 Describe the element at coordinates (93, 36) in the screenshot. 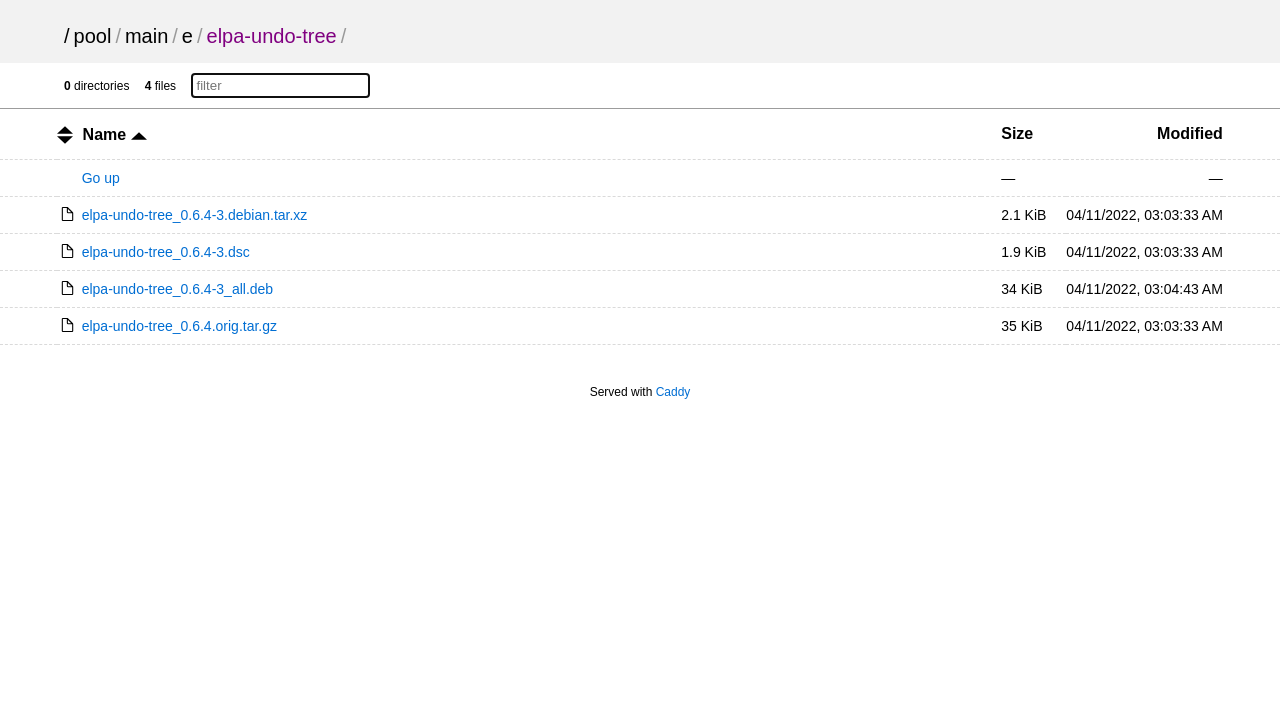

I see `pool` at that location.